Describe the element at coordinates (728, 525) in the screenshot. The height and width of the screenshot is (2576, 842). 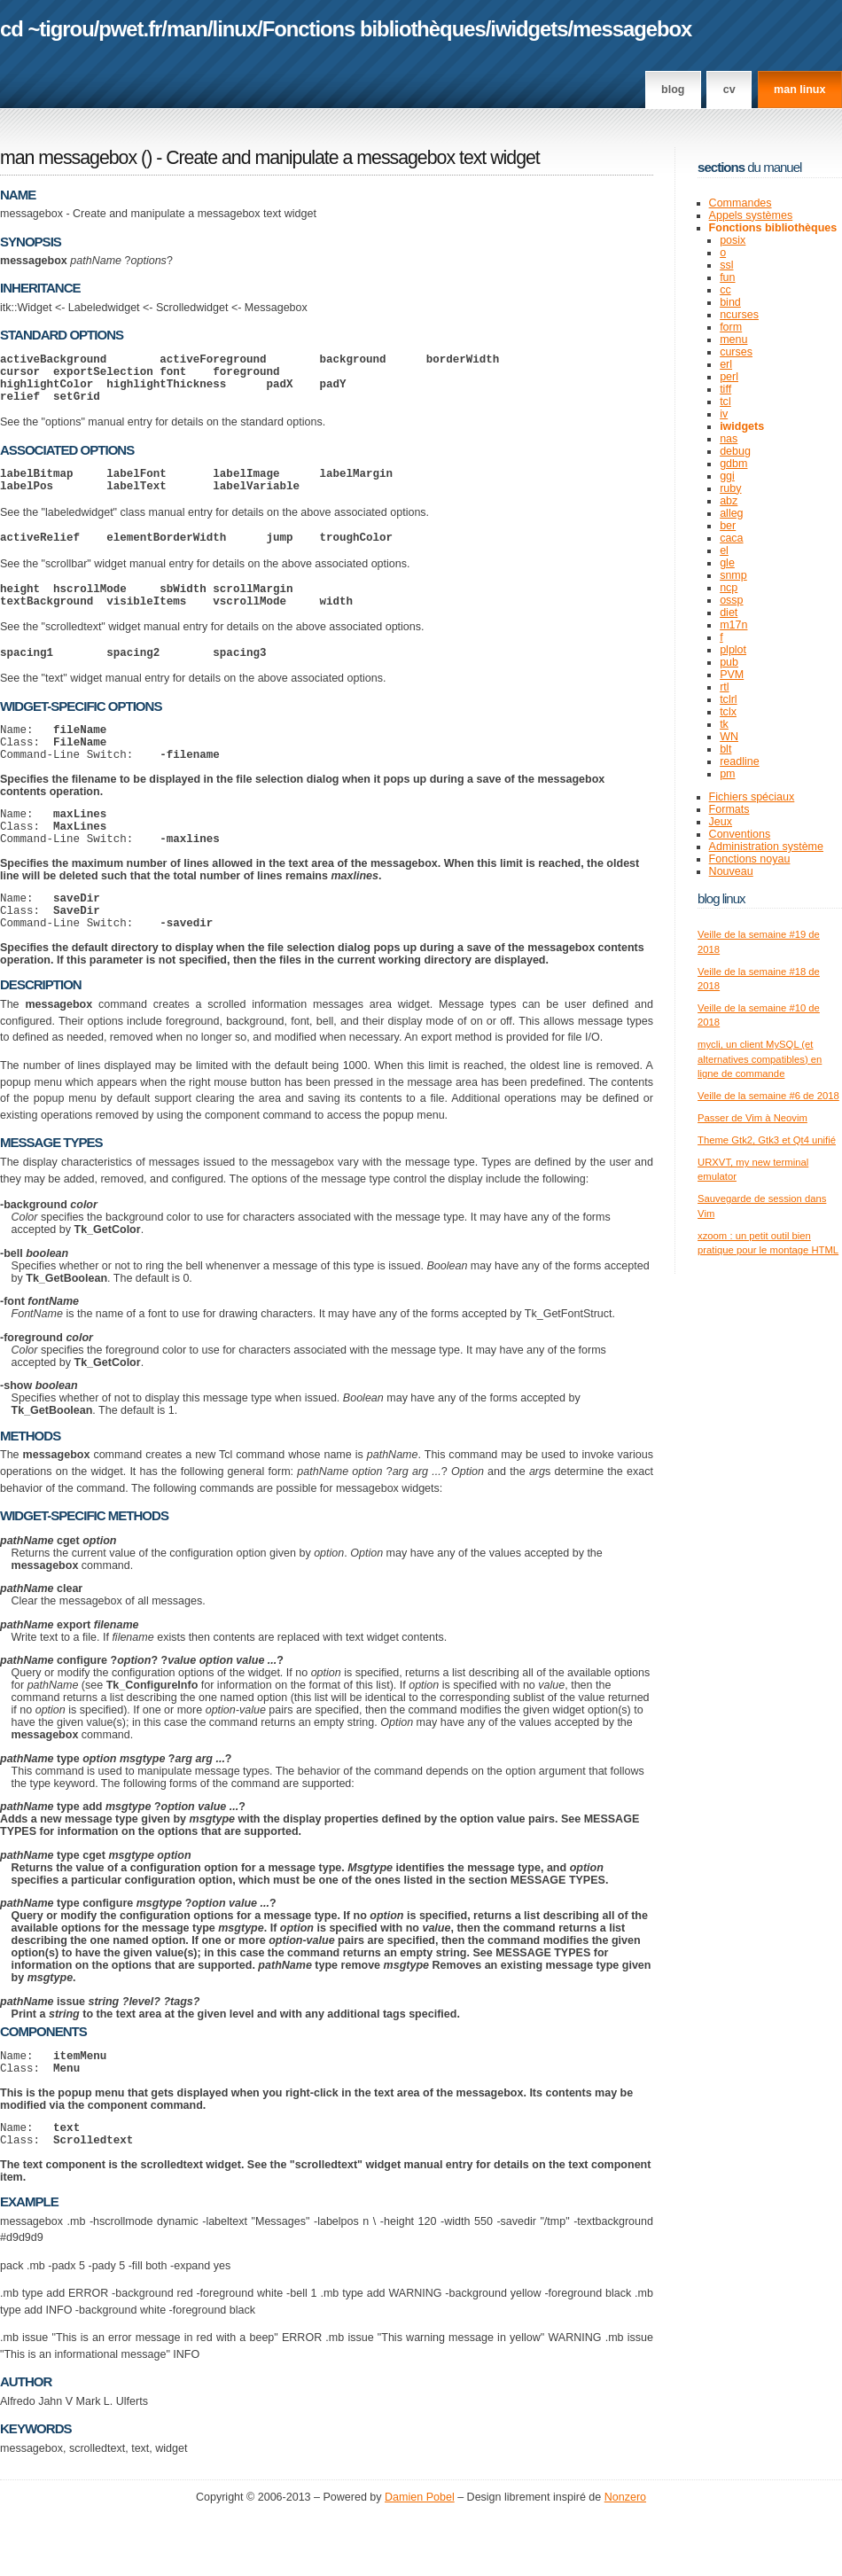
I see `ber` at that location.